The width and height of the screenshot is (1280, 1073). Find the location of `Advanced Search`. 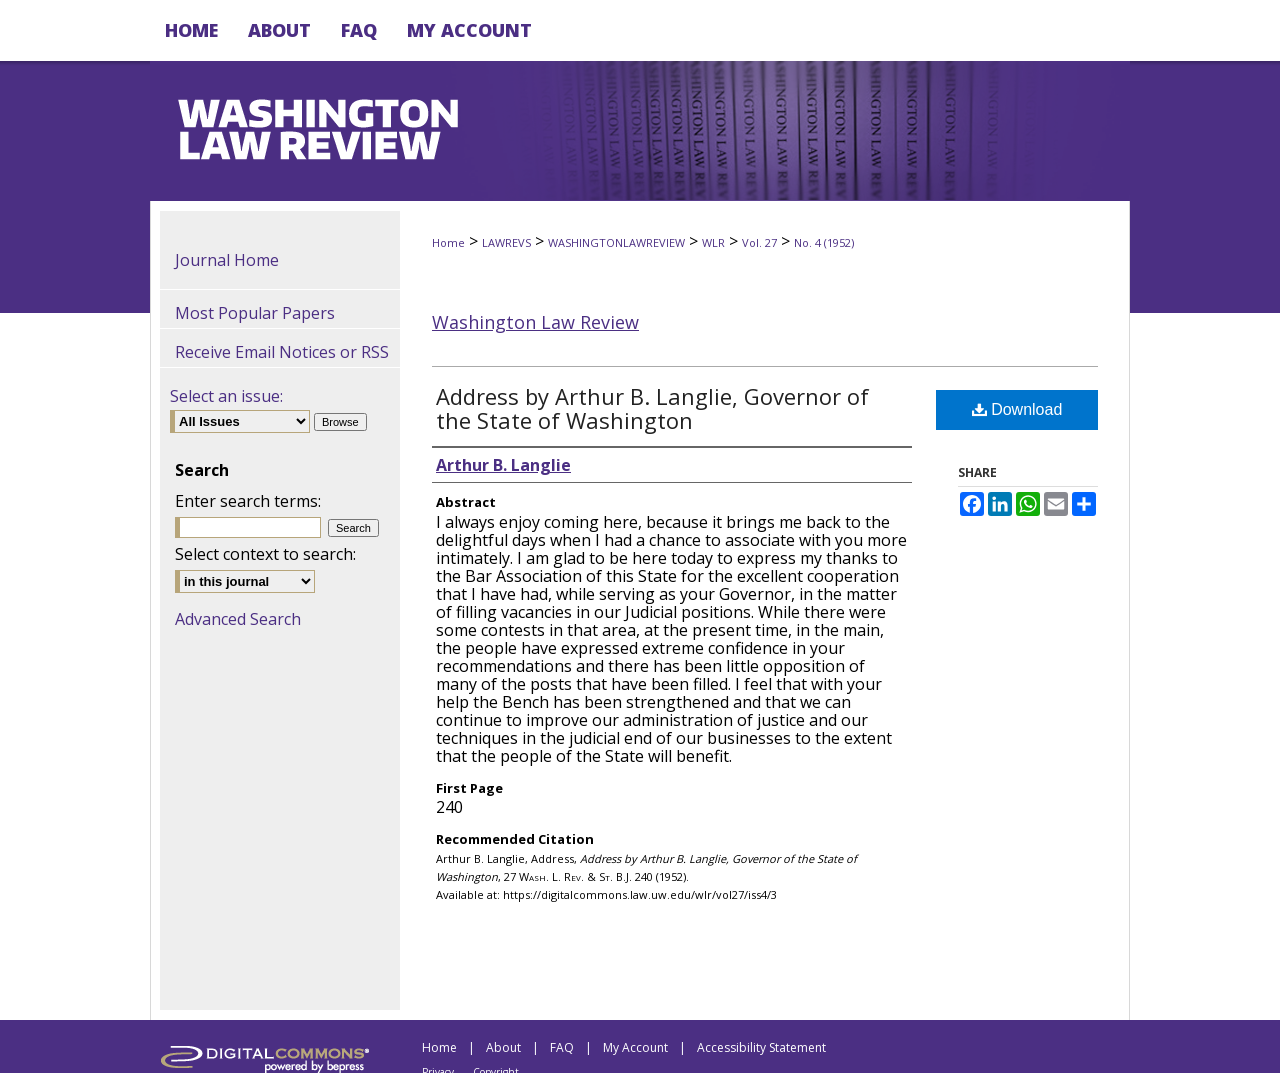

Advanced Search is located at coordinates (238, 619).